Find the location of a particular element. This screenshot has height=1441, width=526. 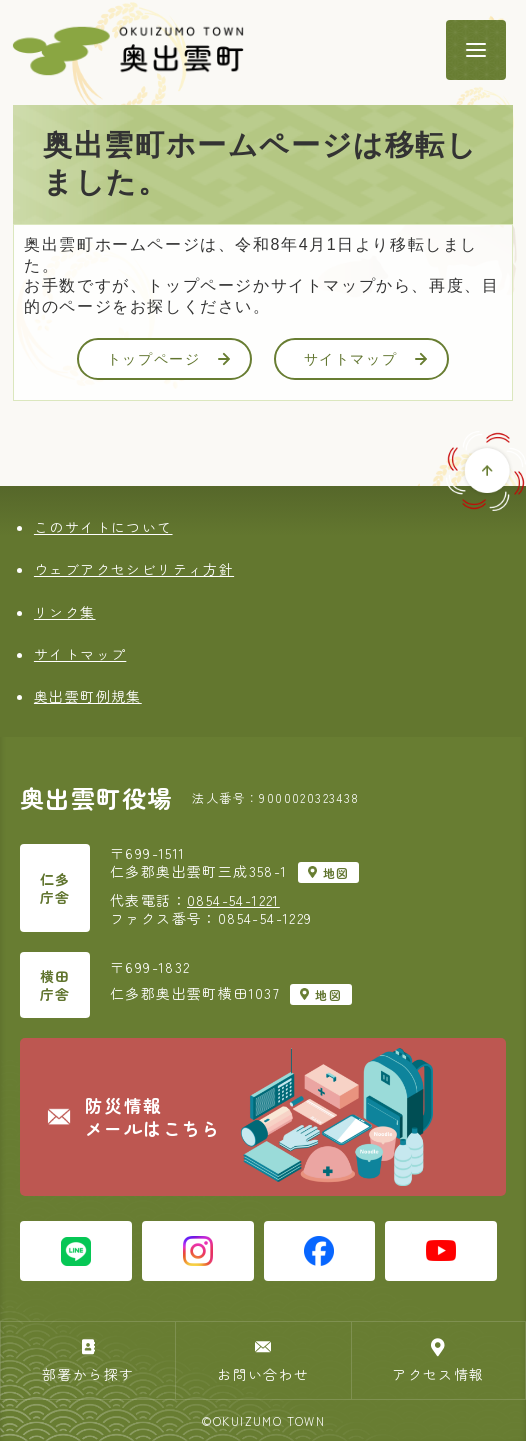

このサイトについて is located at coordinates (103, 527).